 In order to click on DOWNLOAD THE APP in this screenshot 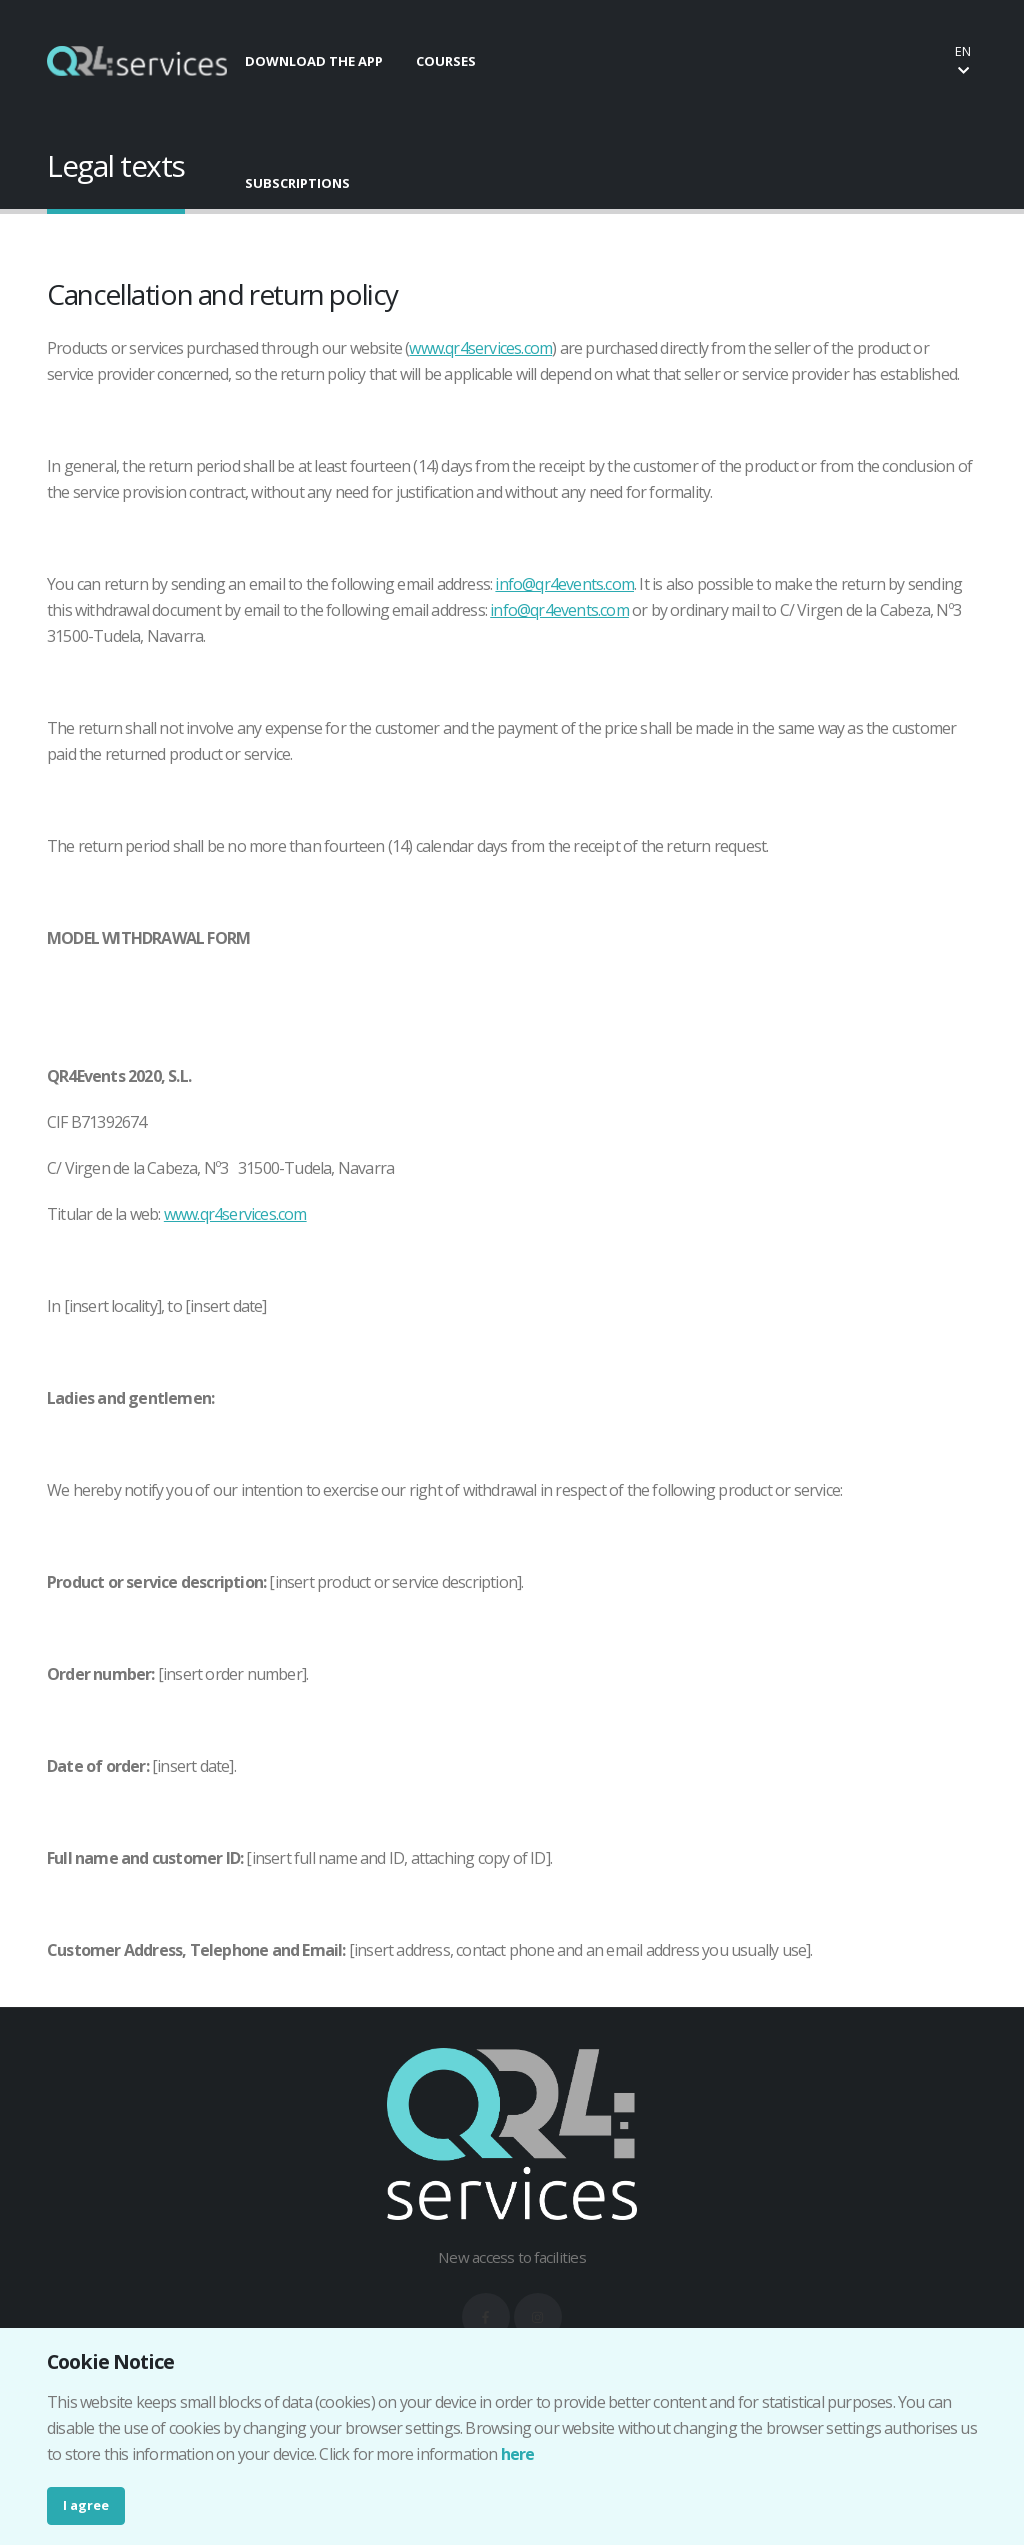, I will do `click(314, 61)`.